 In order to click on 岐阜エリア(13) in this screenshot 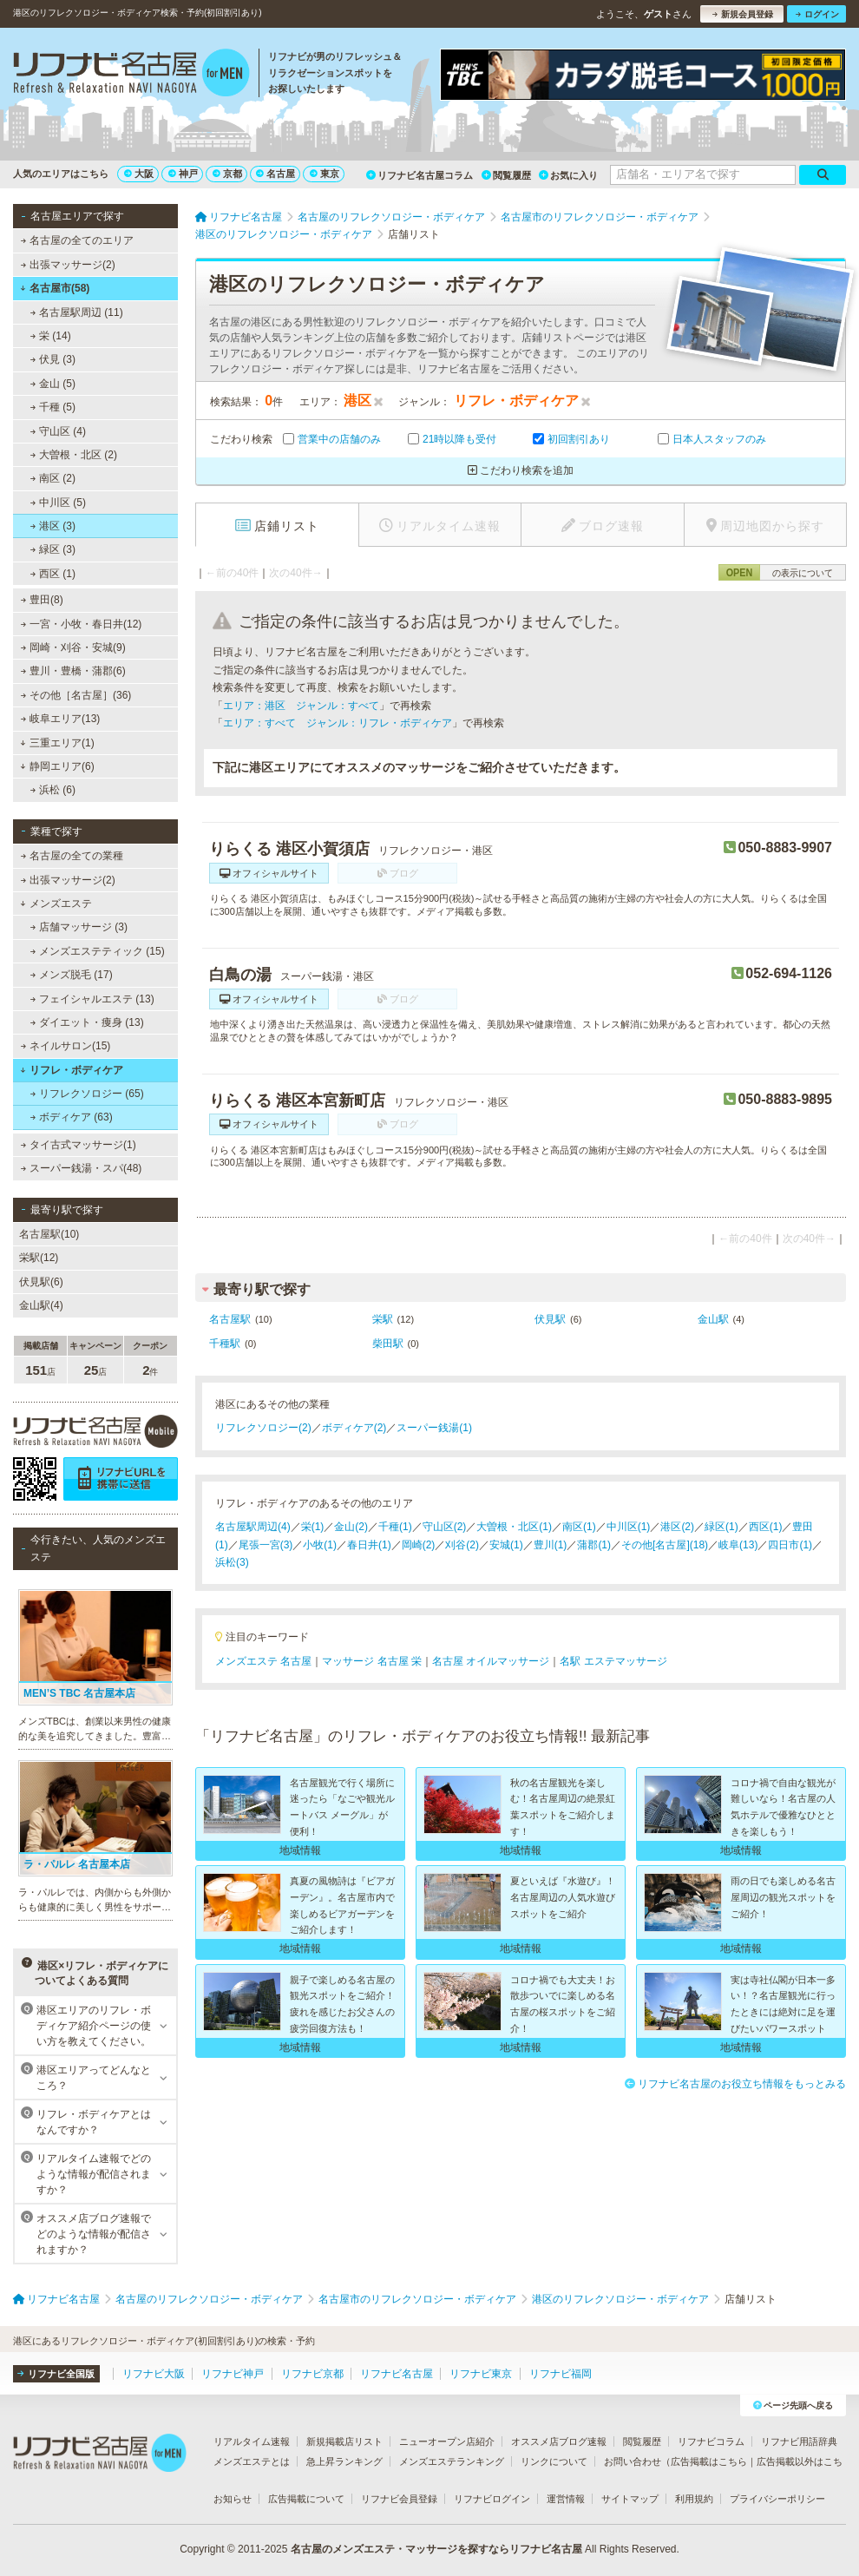, I will do `click(61, 719)`.